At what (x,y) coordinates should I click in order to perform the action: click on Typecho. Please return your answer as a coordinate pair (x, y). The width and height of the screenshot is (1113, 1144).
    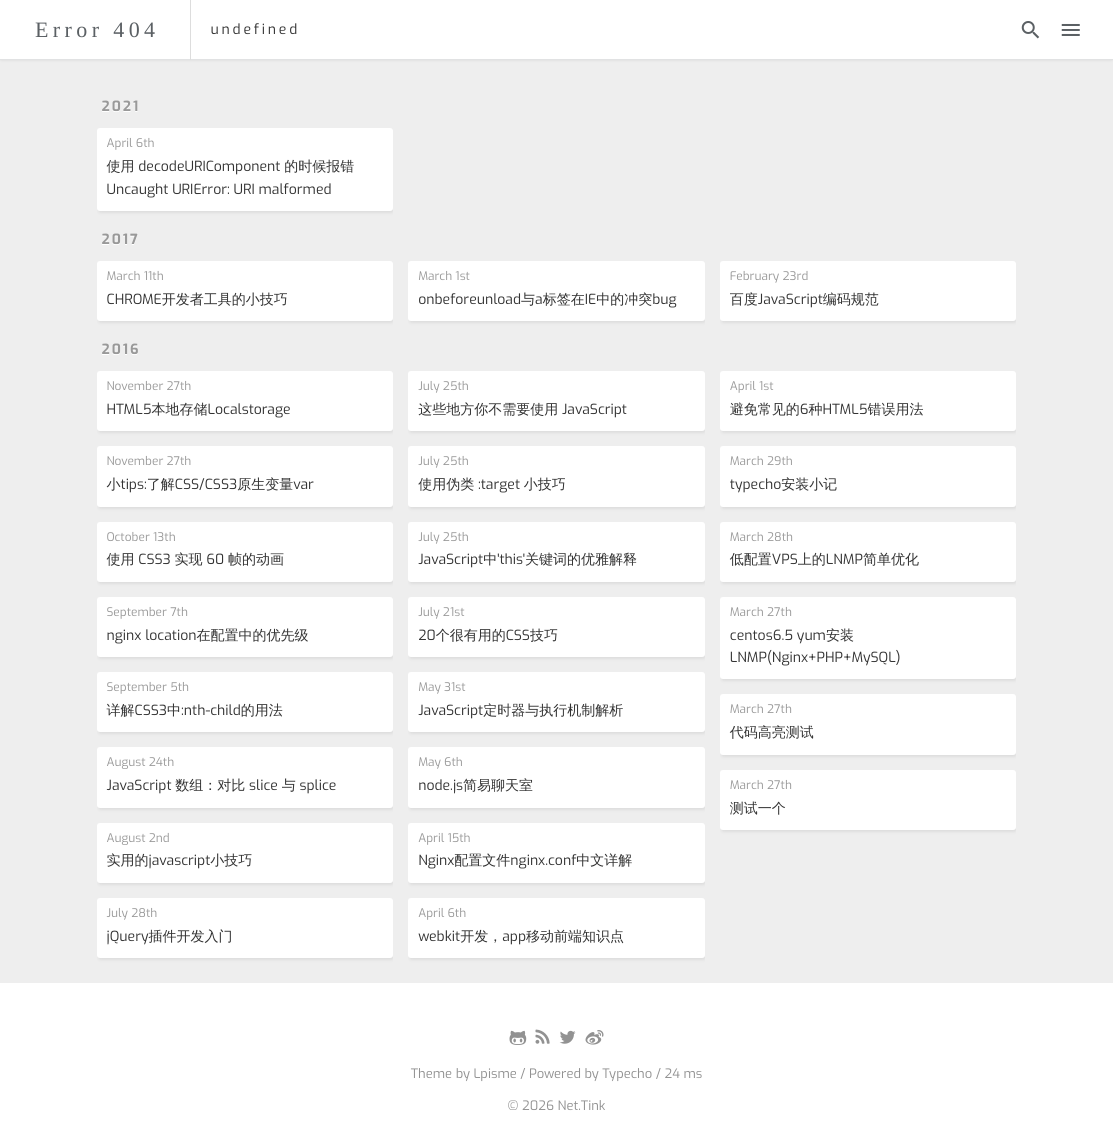
    Looking at the image, I should click on (627, 1074).